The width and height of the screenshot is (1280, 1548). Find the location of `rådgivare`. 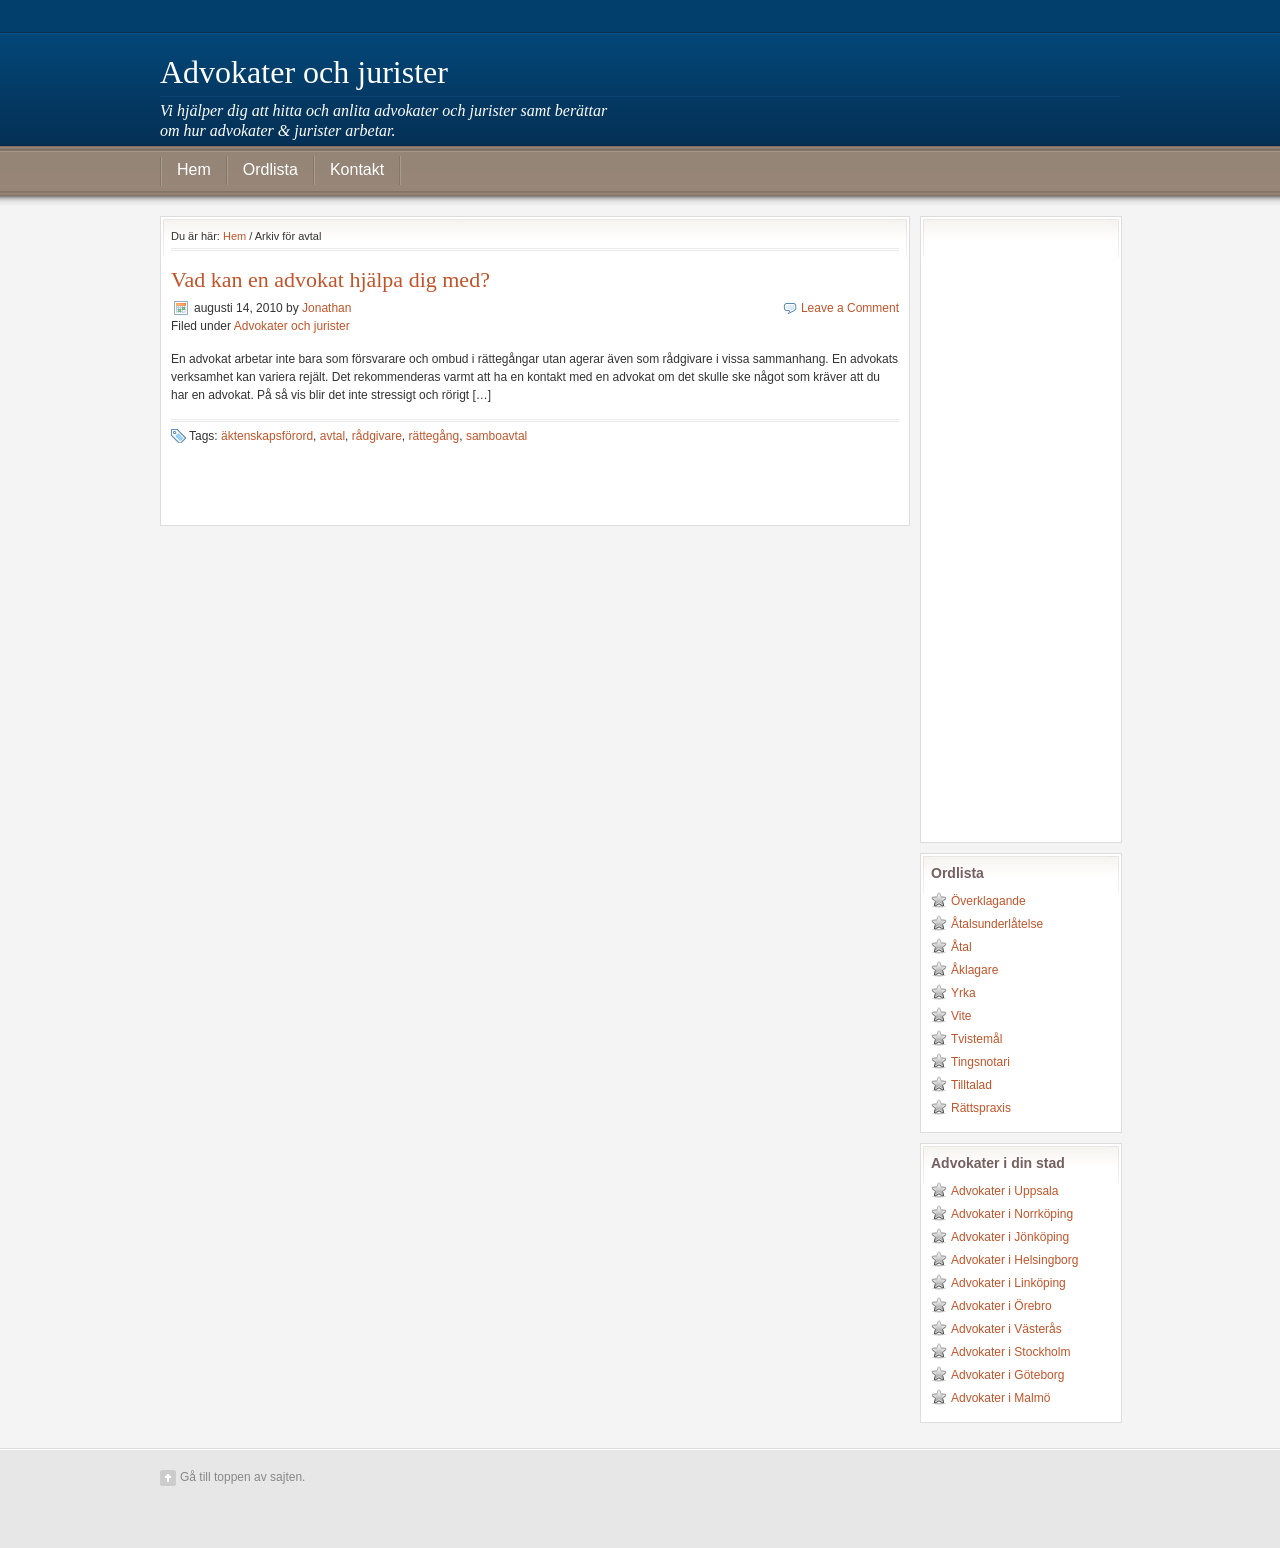

rådgivare is located at coordinates (377, 436).